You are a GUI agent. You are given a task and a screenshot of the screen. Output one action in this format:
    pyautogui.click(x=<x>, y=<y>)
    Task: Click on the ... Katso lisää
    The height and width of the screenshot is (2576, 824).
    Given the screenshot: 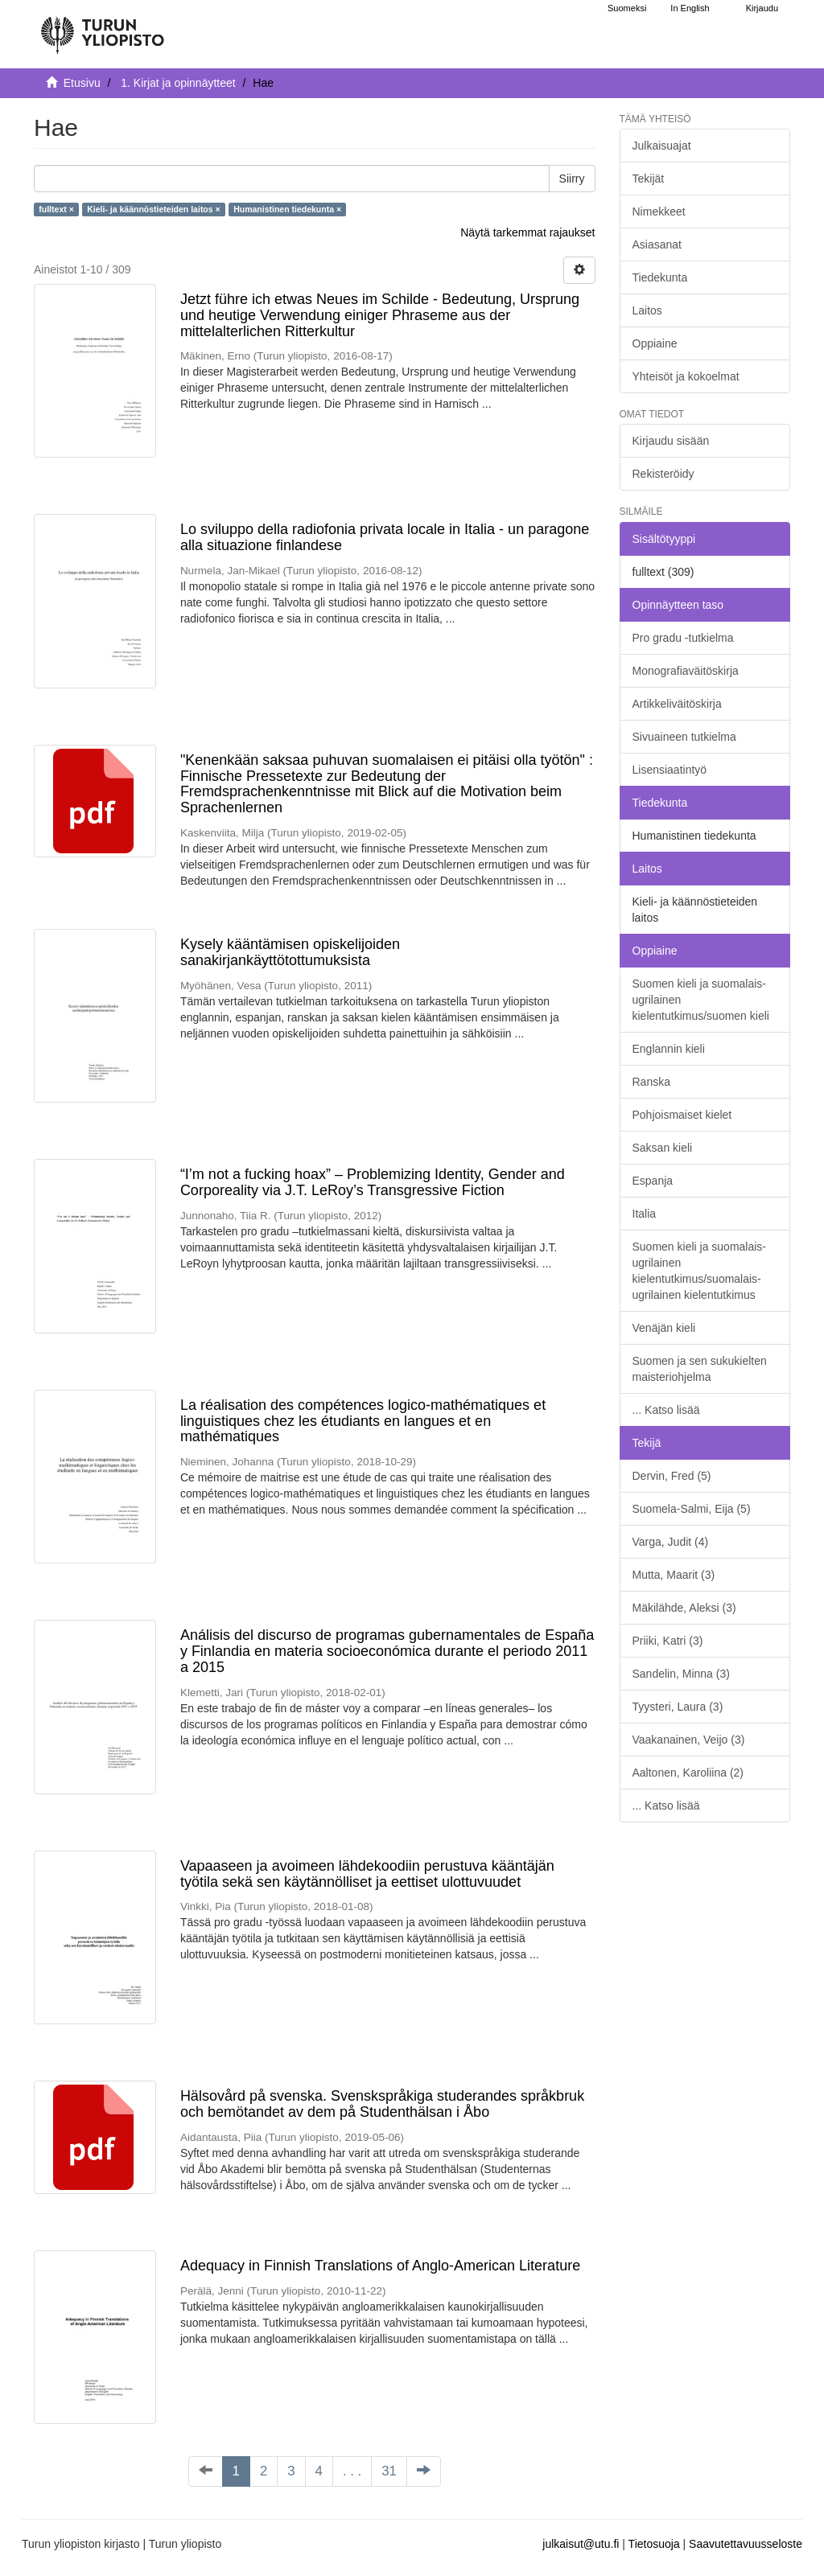 What is the action you would take?
    pyautogui.click(x=666, y=1409)
    